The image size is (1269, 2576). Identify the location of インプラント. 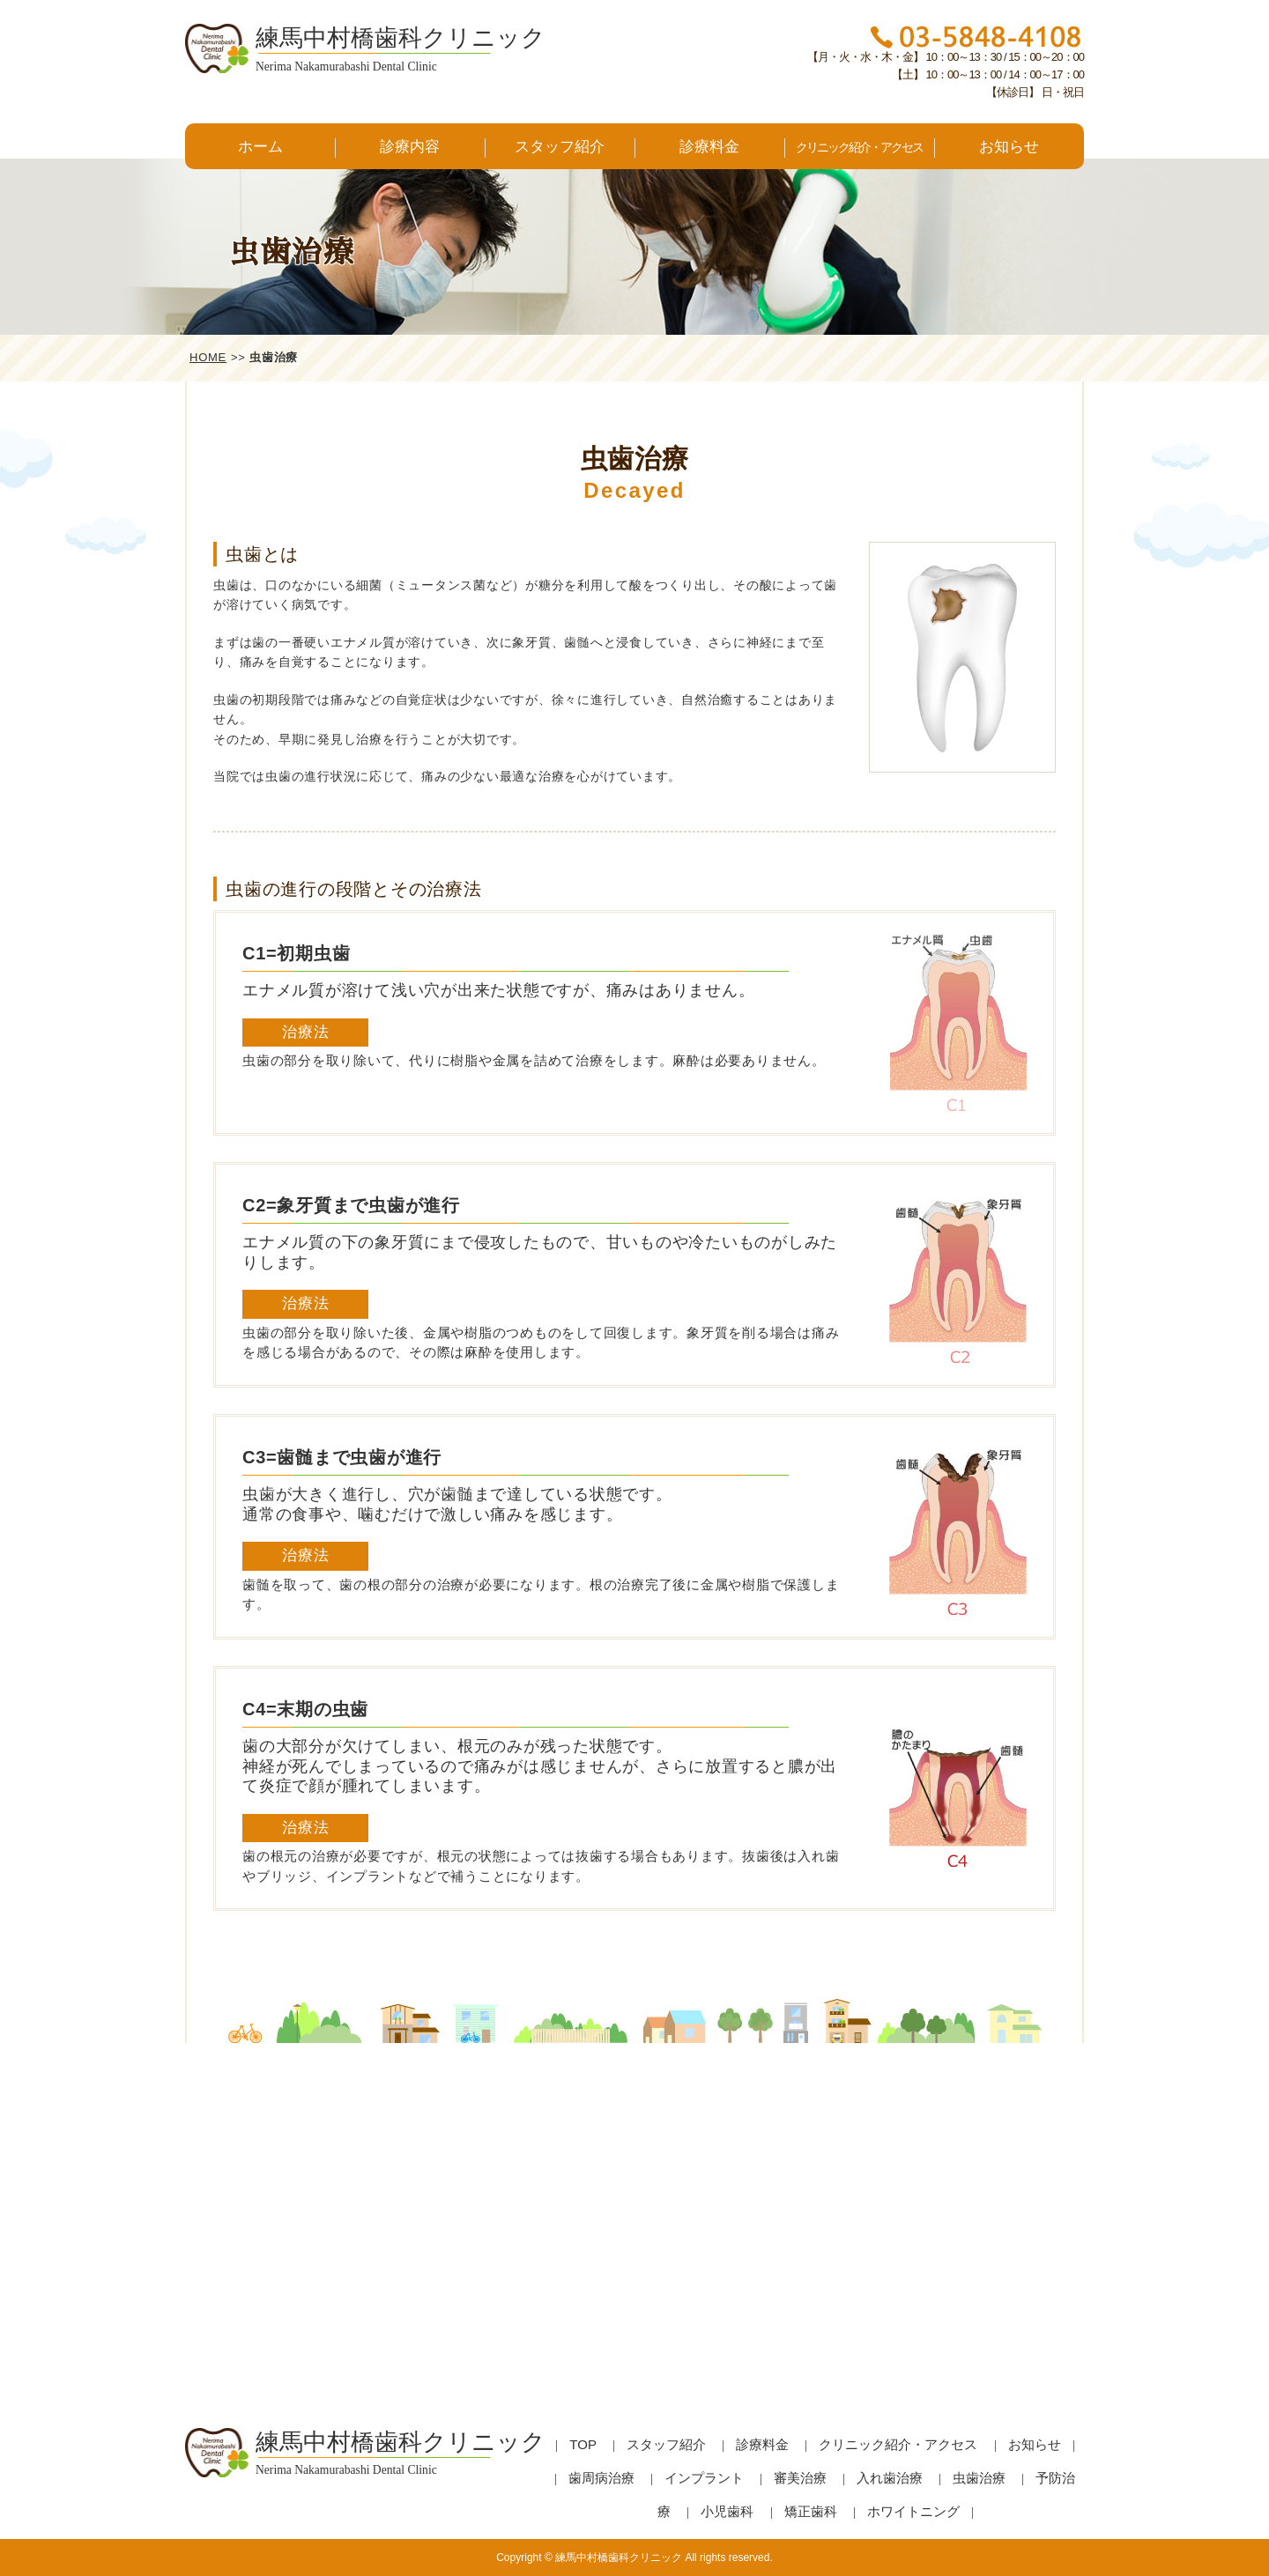
(704, 2477).